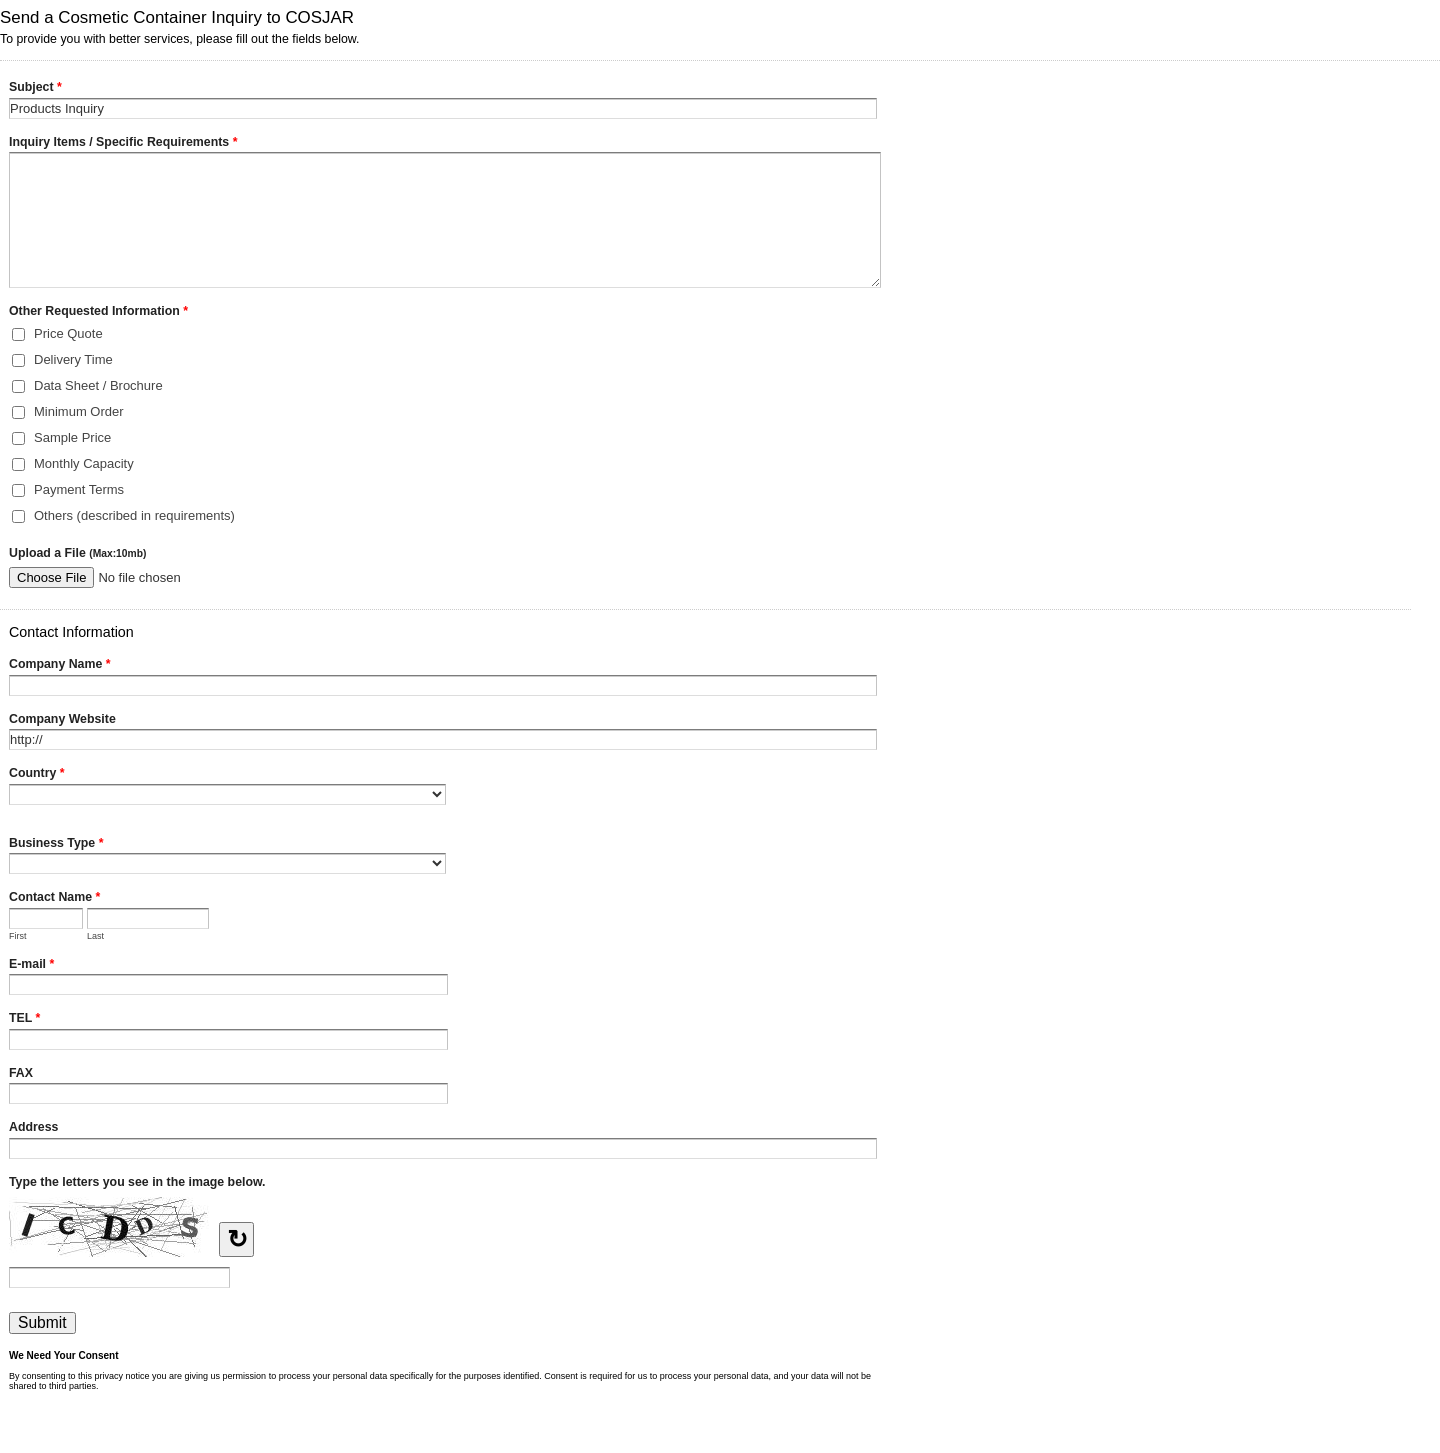 The width and height of the screenshot is (1440, 1453). What do you see at coordinates (21, 1073) in the screenshot?
I see `FAX` at bounding box center [21, 1073].